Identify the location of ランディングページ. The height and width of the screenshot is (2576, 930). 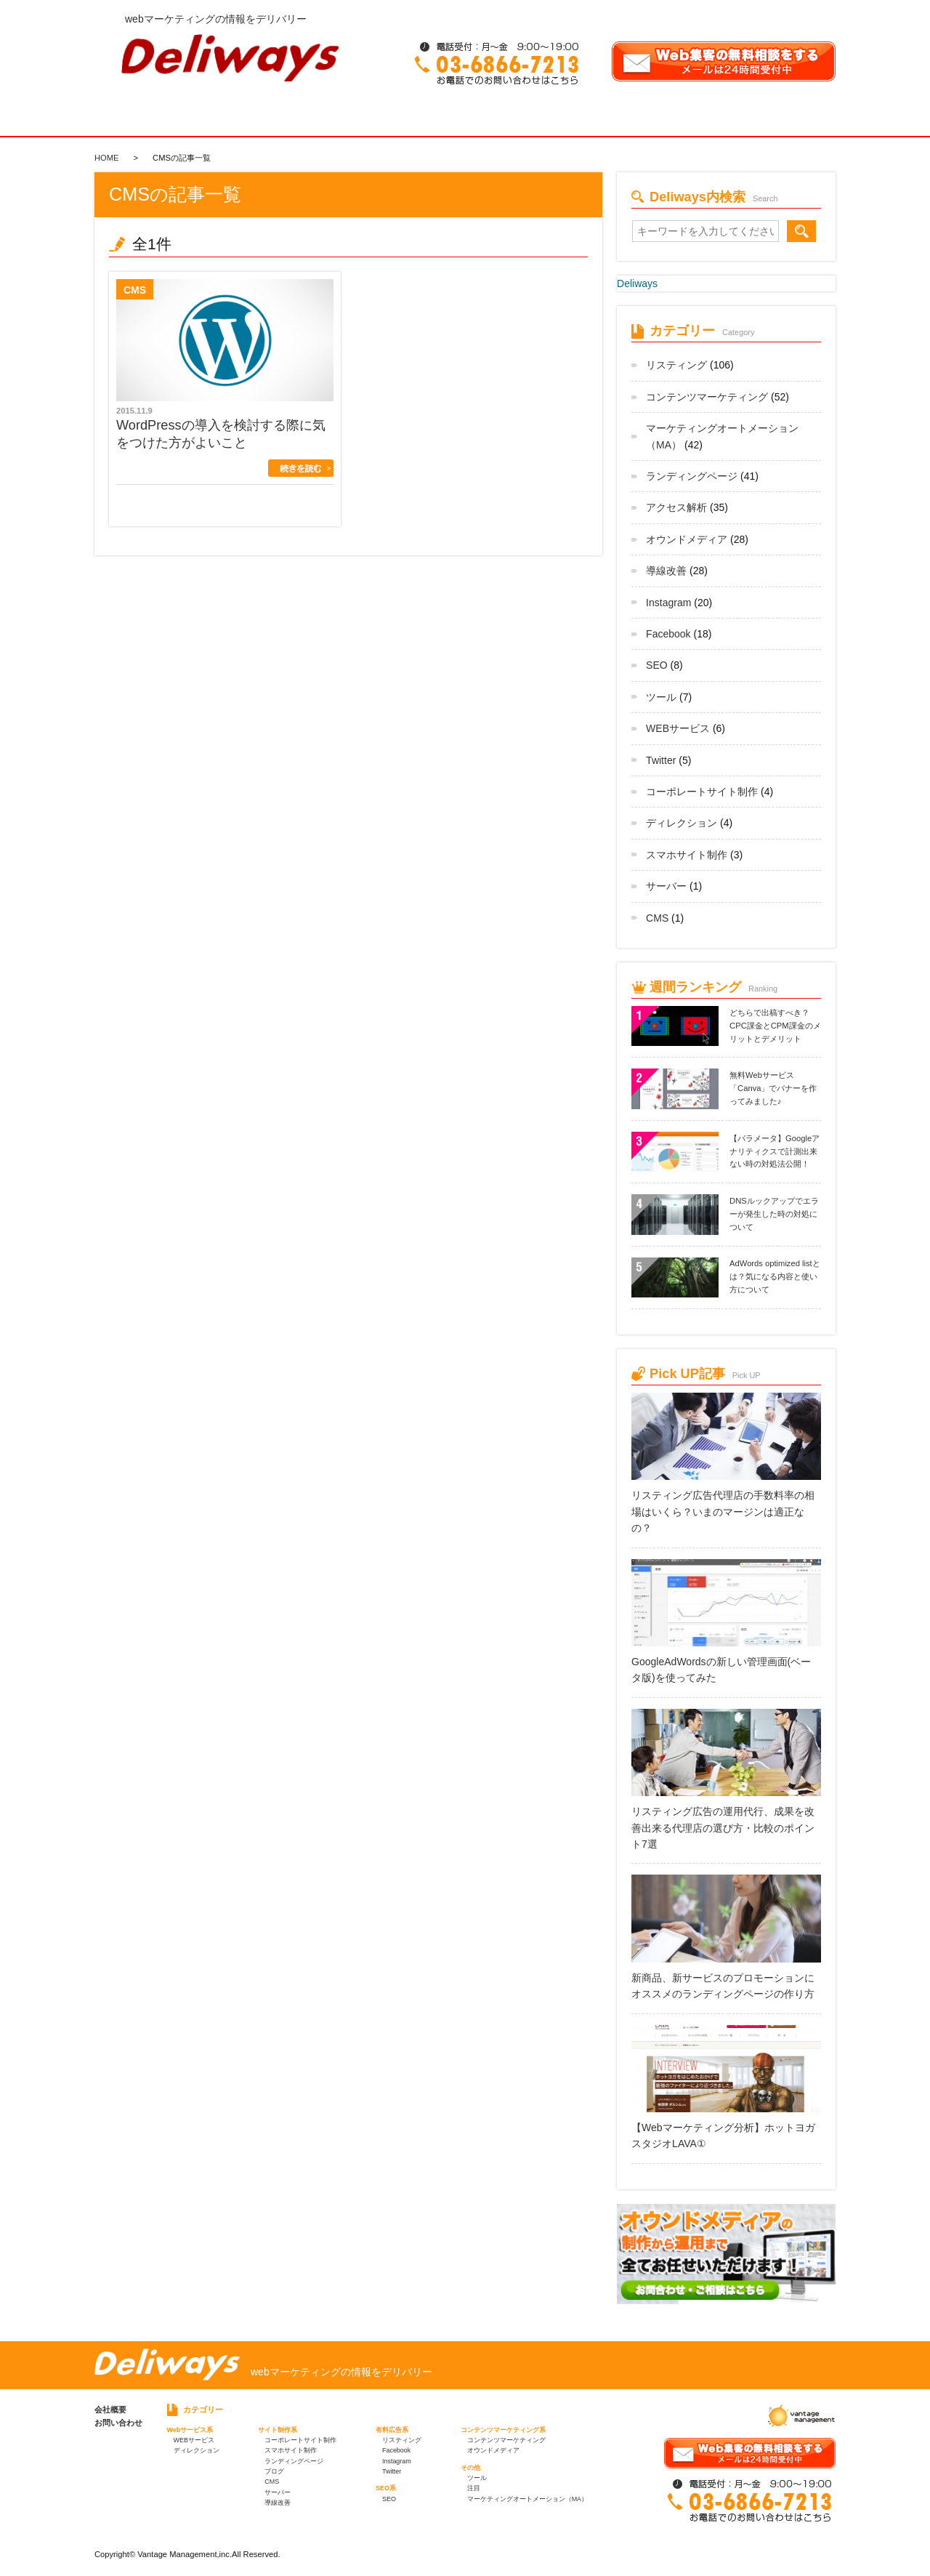
(691, 476).